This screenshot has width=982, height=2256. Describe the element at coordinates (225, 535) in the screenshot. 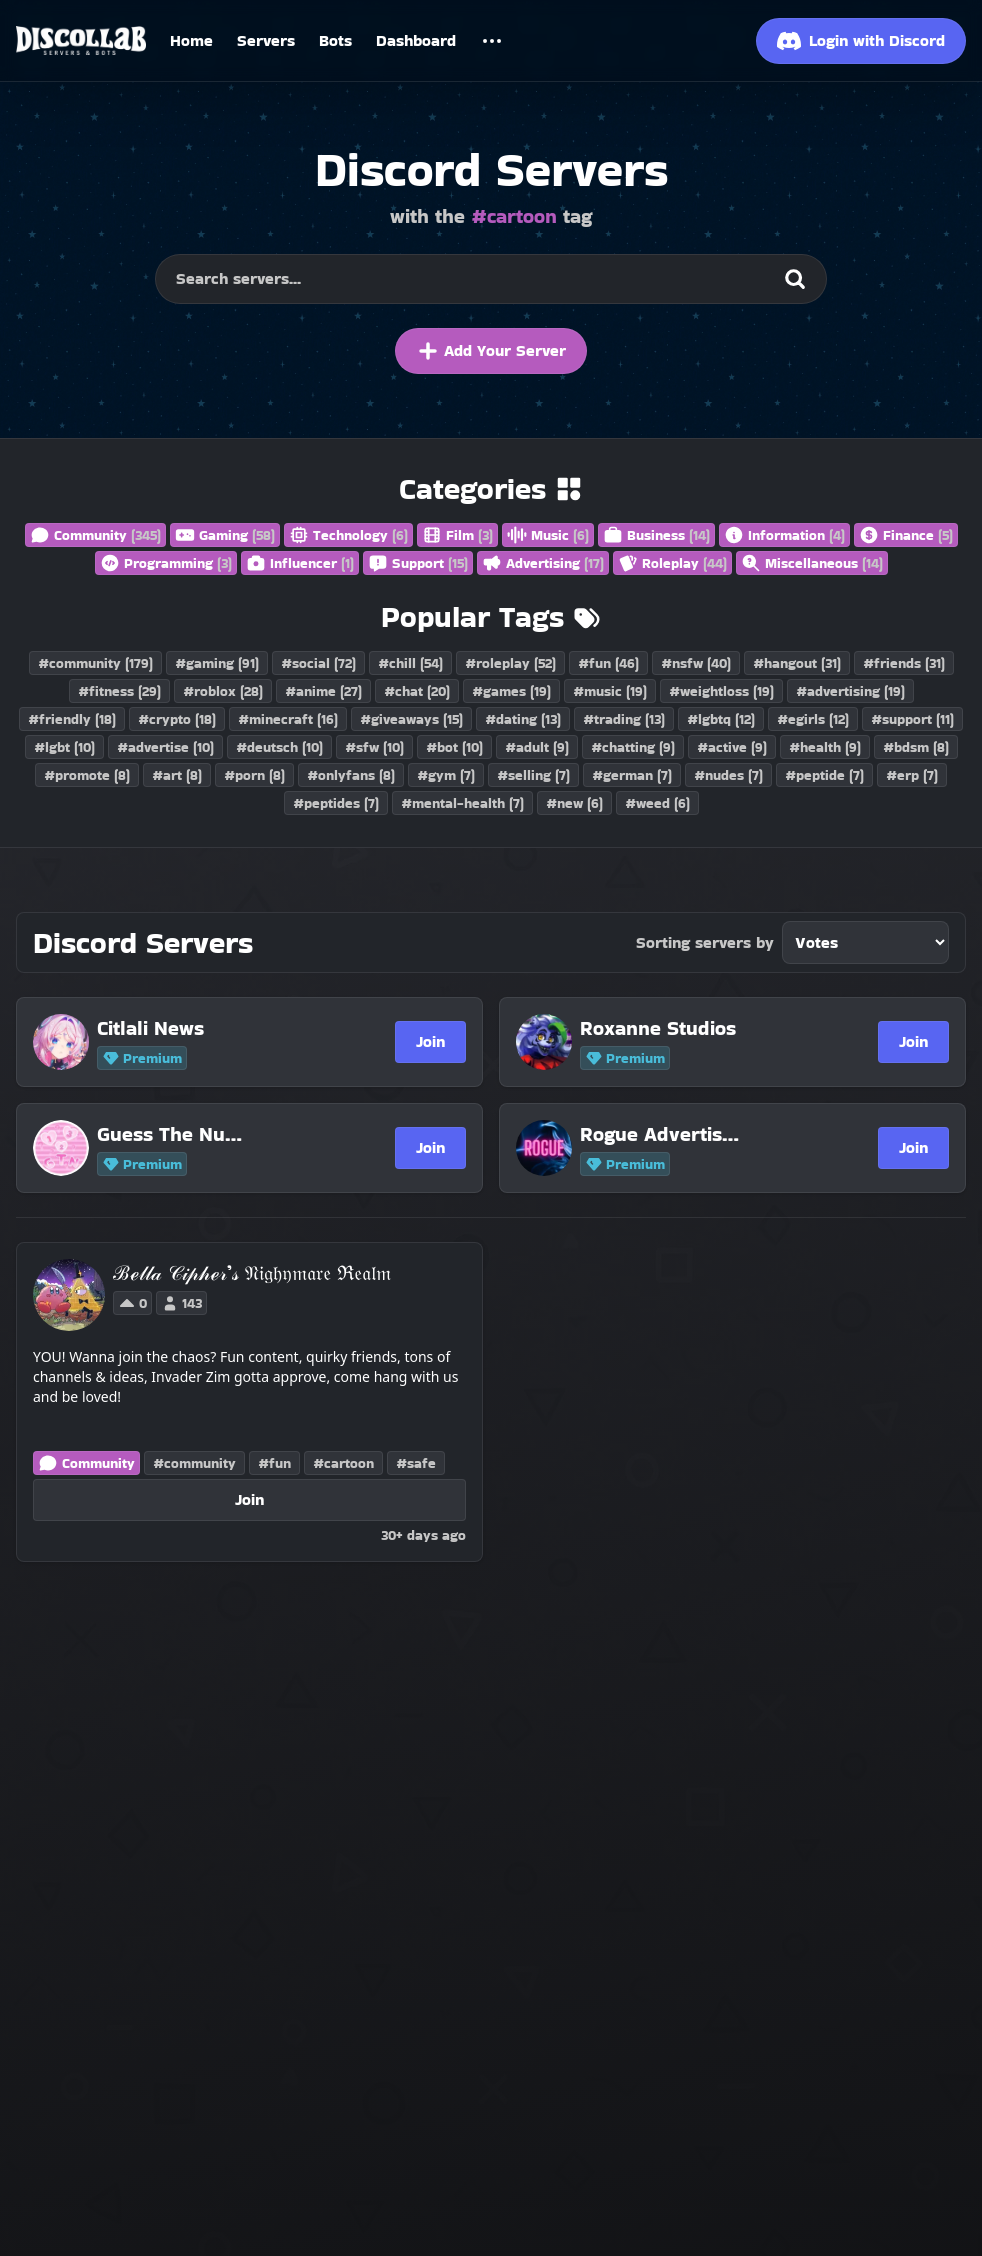

I see `Gaming` at that location.